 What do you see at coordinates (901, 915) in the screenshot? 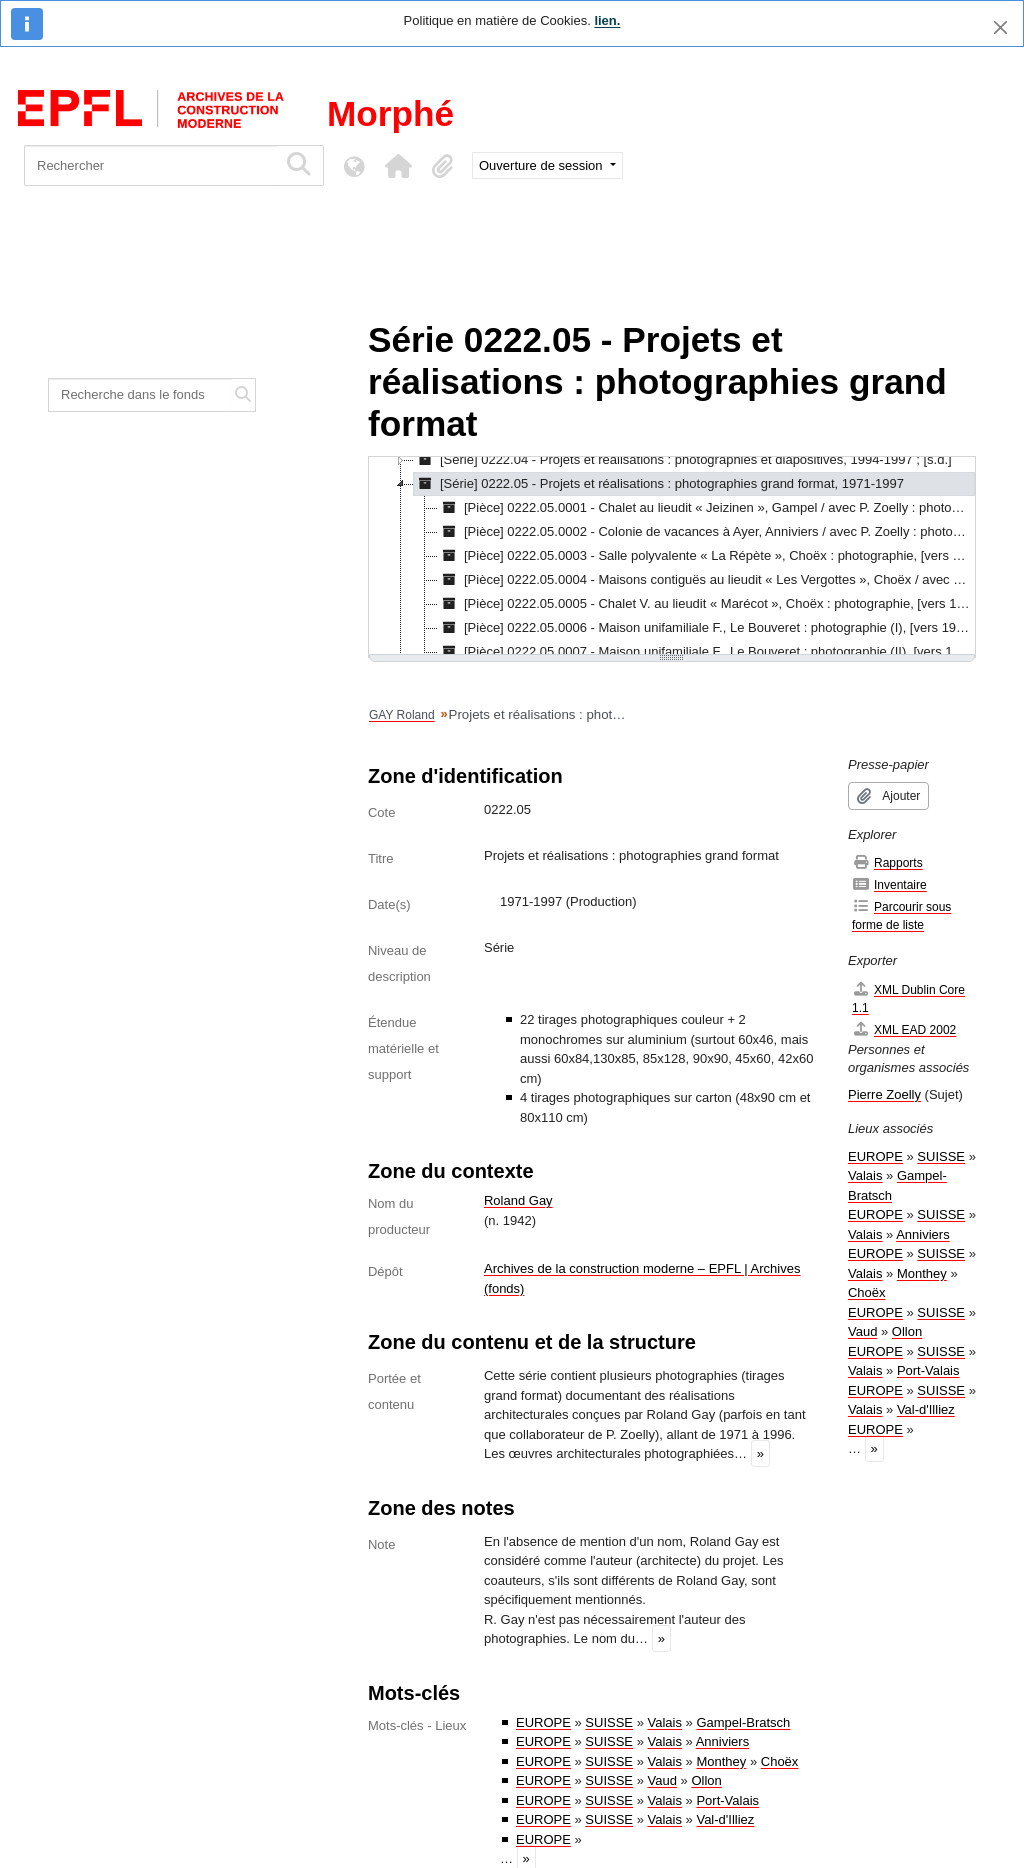
I see `Parcourir sous forme de liste` at bounding box center [901, 915].